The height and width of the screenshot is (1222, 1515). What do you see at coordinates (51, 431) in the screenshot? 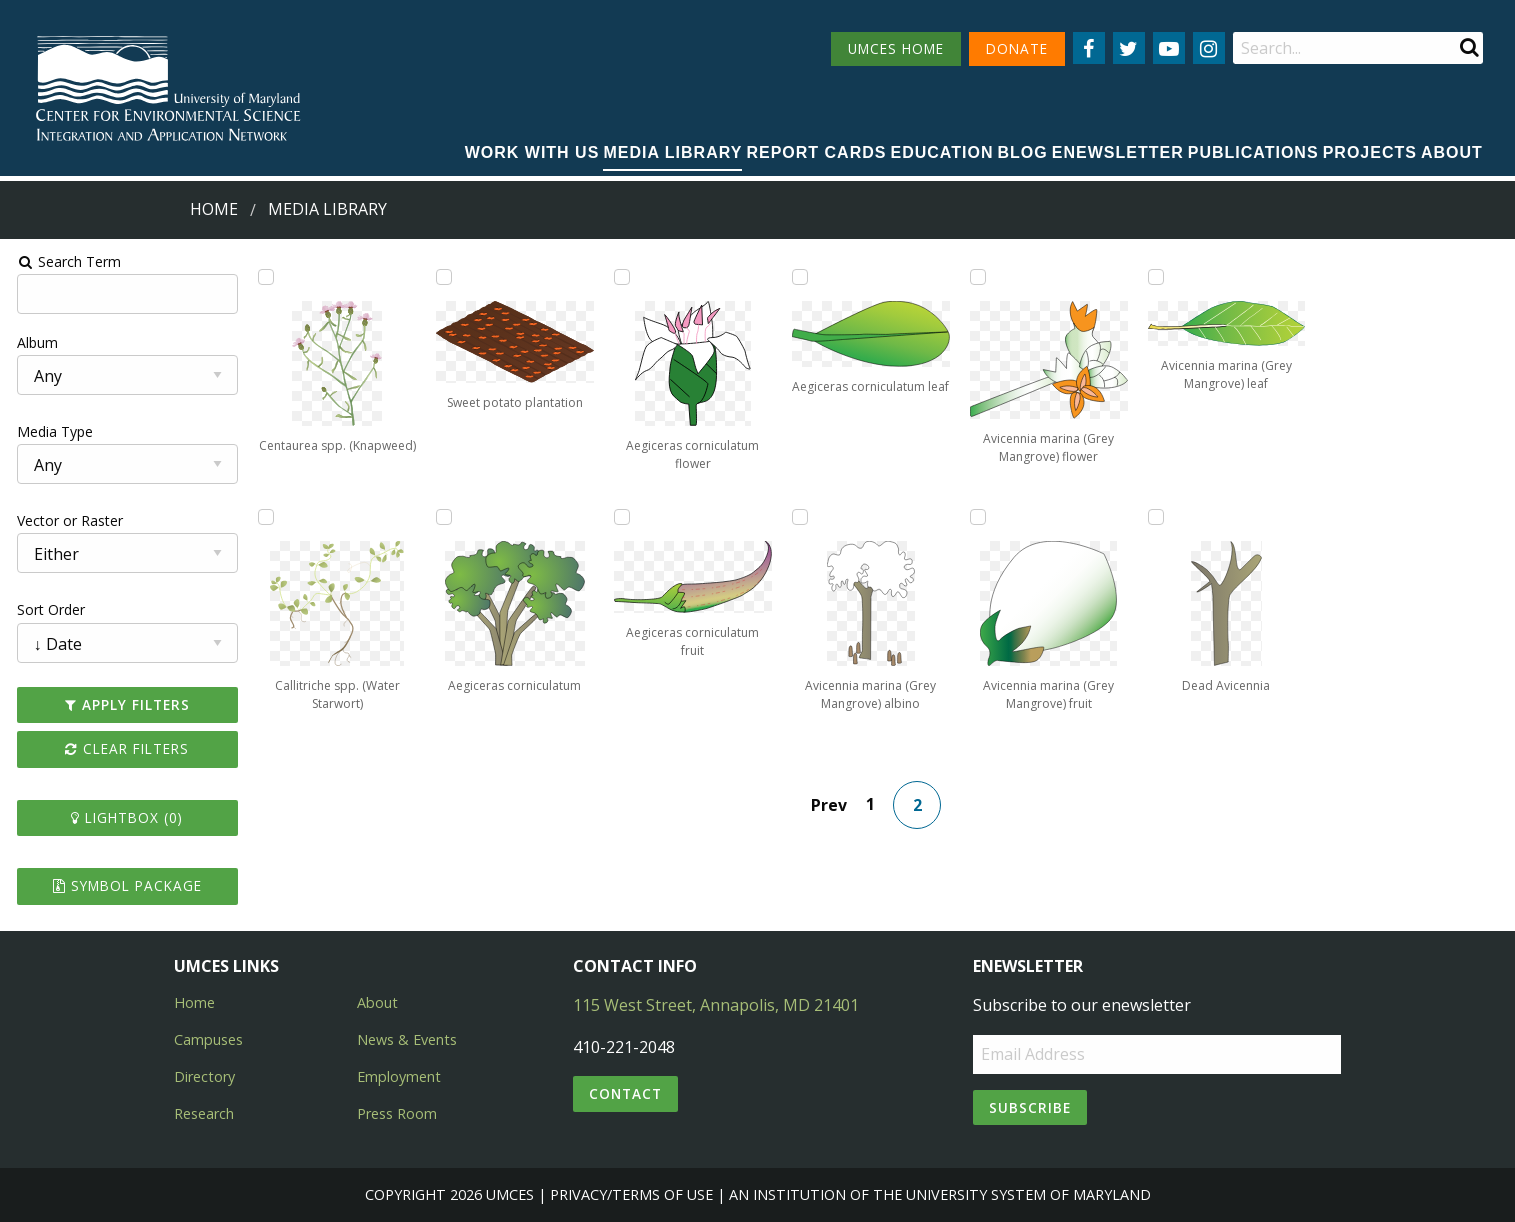
I see `Media Type` at bounding box center [51, 431].